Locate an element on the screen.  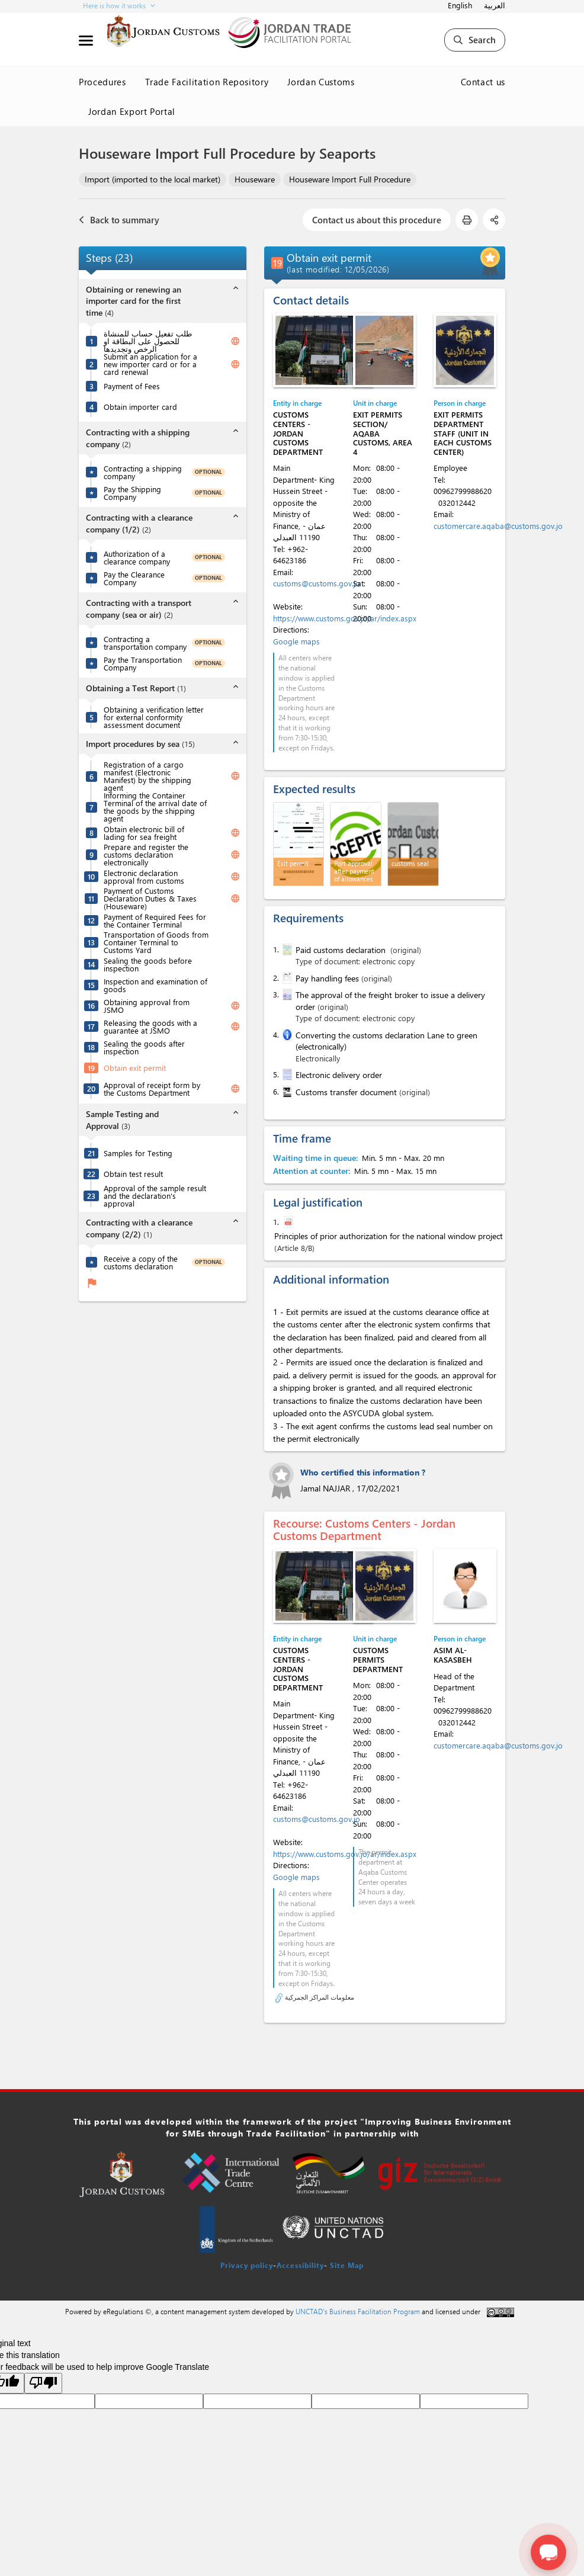
Site Map is located at coordinates (347, 2265).